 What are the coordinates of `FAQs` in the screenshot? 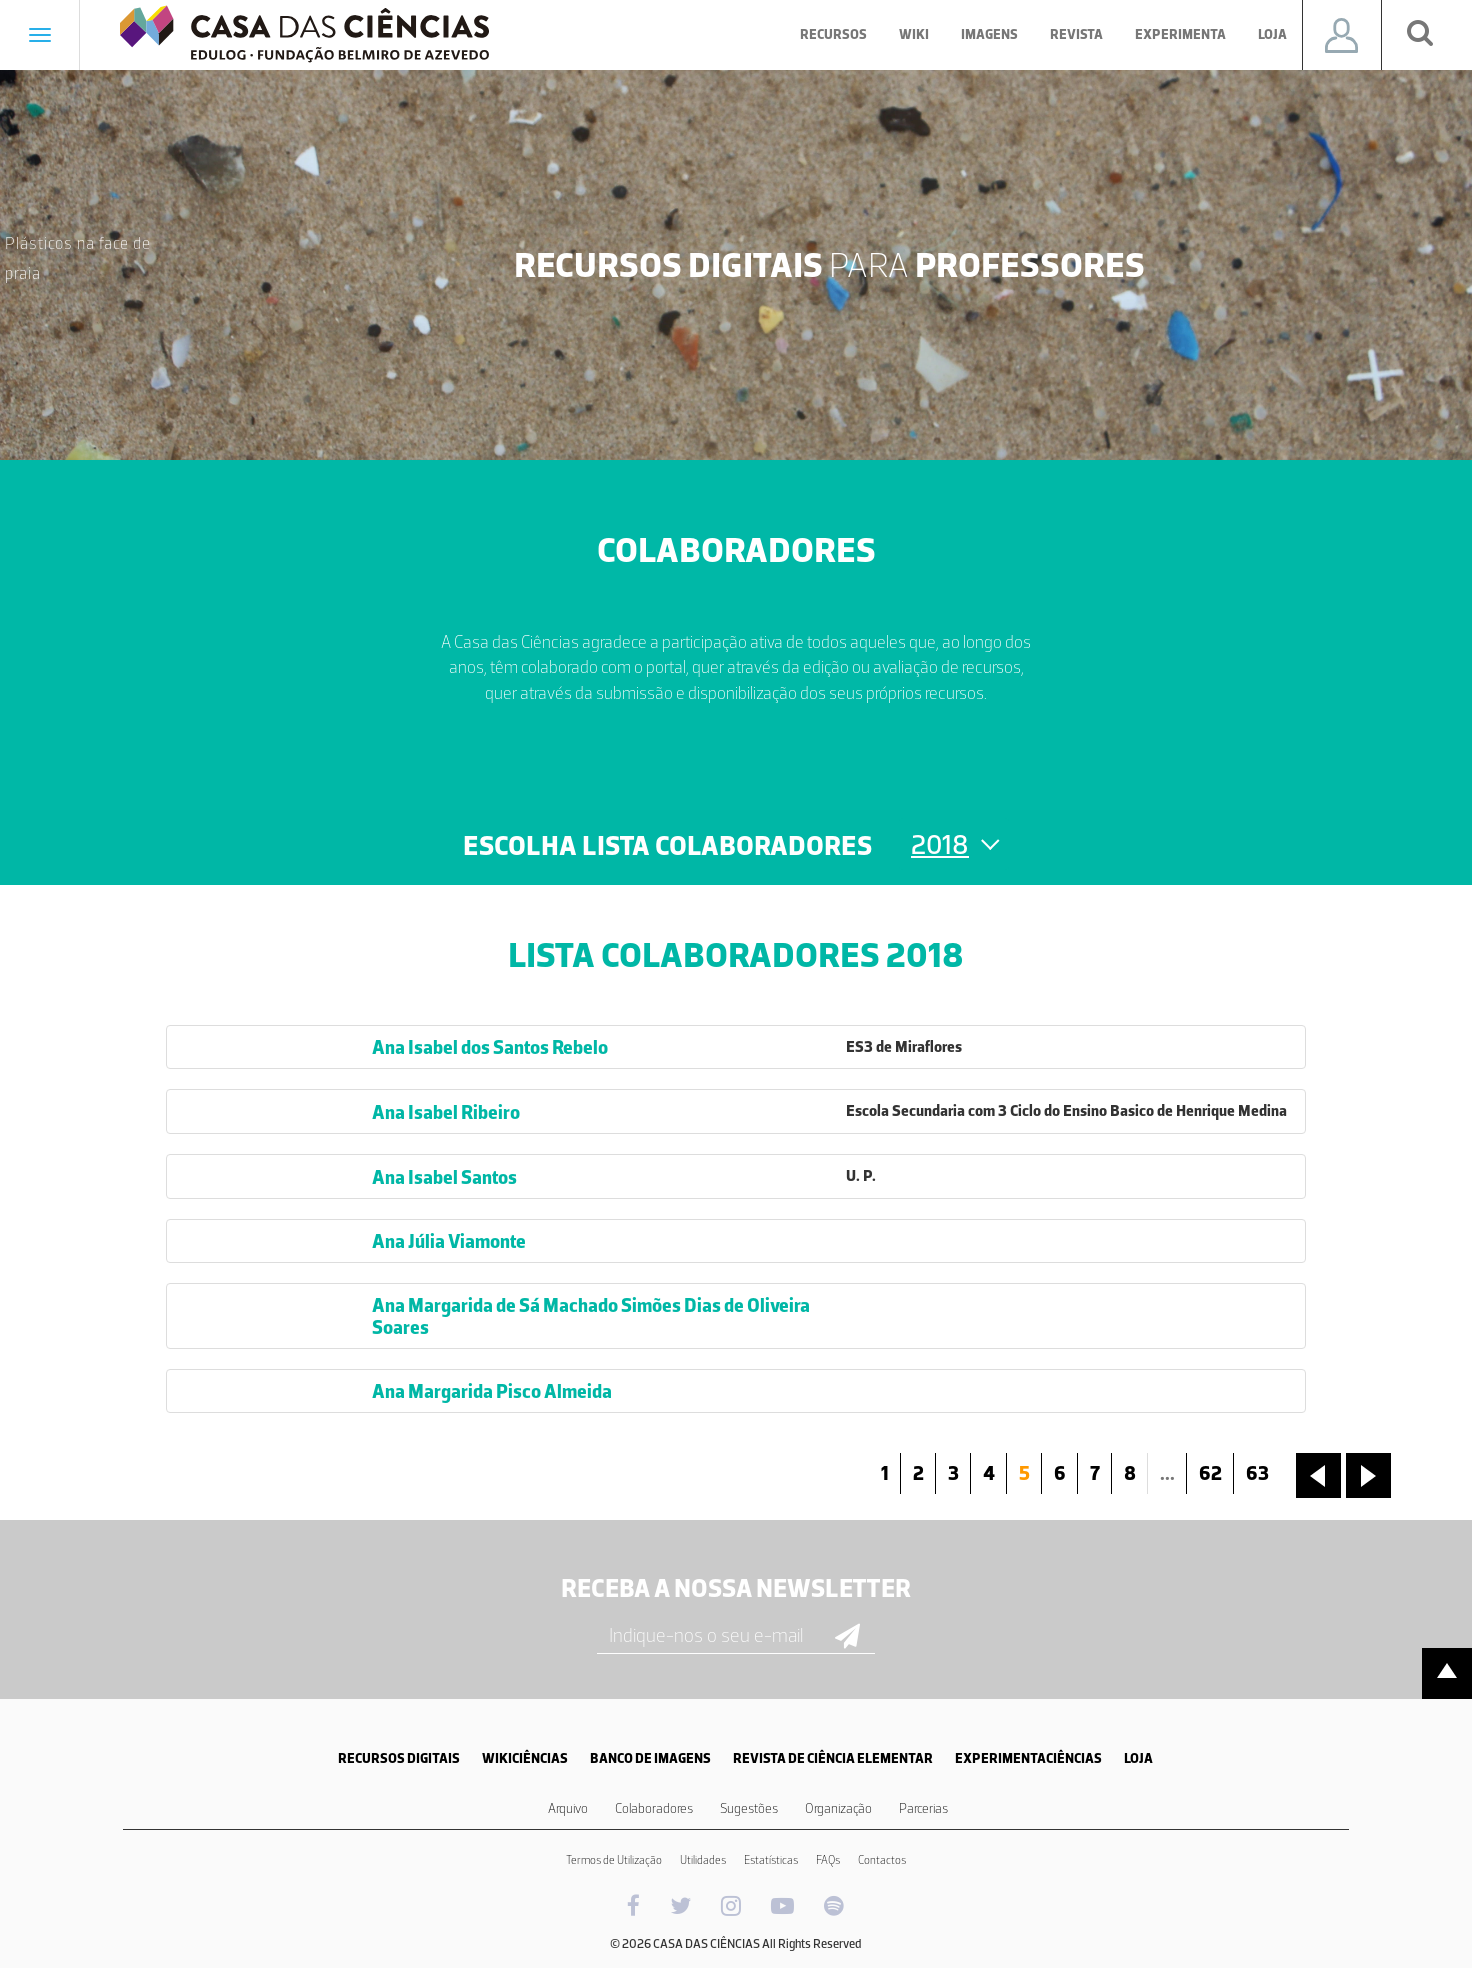 It's located at (828, 1860).